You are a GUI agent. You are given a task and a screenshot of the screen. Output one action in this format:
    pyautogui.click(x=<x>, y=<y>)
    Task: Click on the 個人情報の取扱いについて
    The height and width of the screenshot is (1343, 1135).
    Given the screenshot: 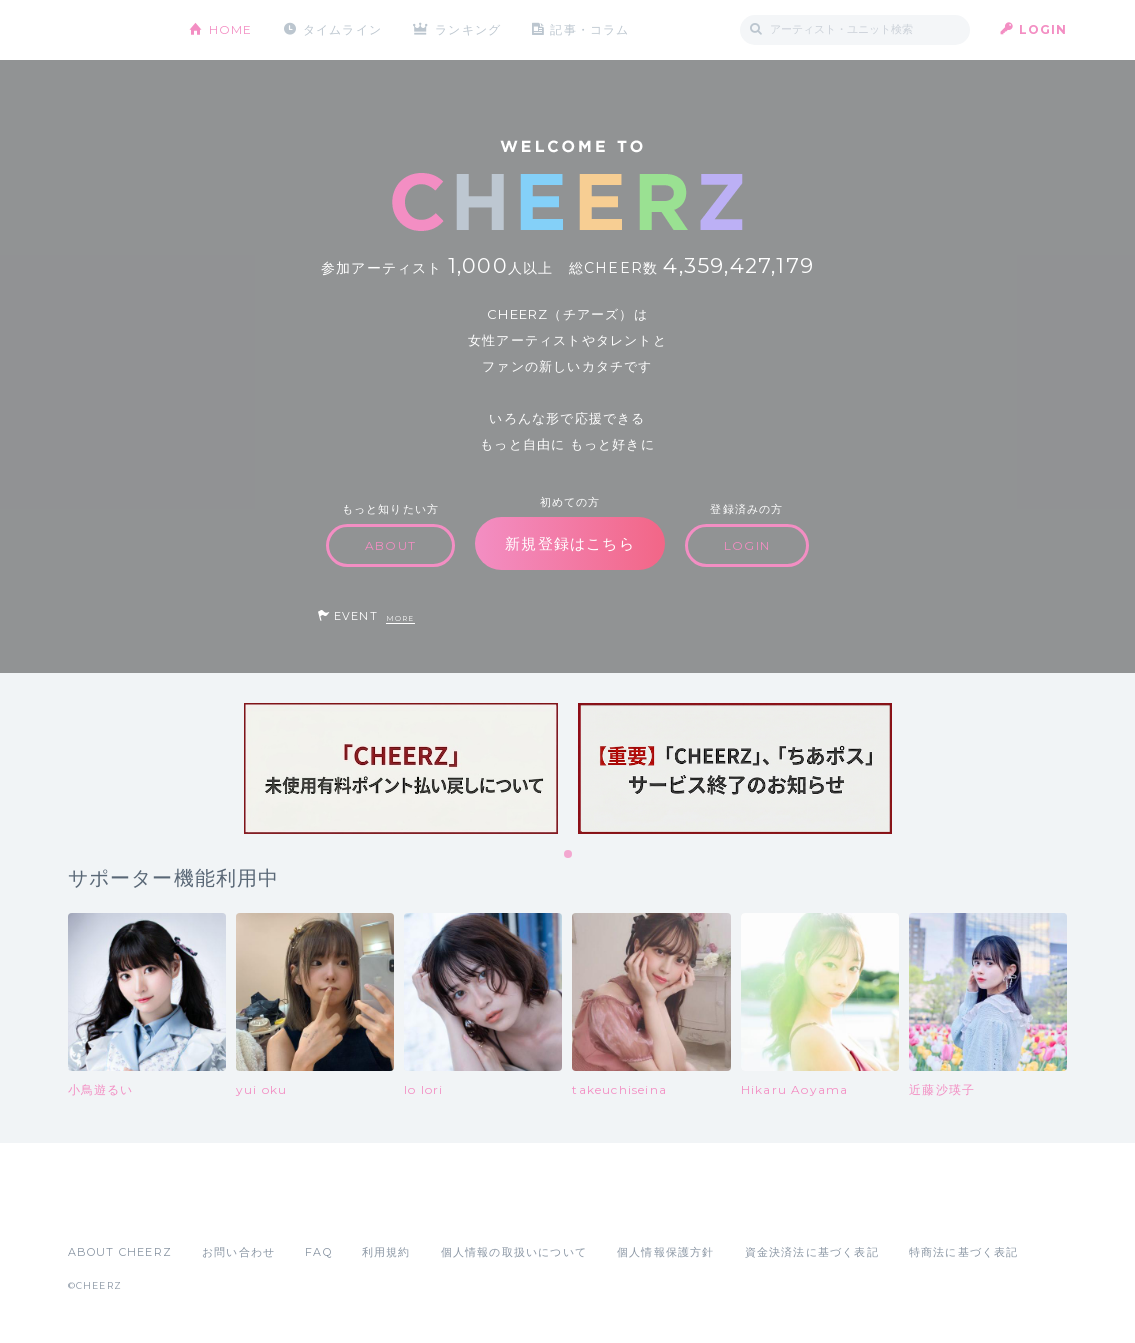 What is the action you would take?
    pyautogui.click(x=514, y=1252)
    